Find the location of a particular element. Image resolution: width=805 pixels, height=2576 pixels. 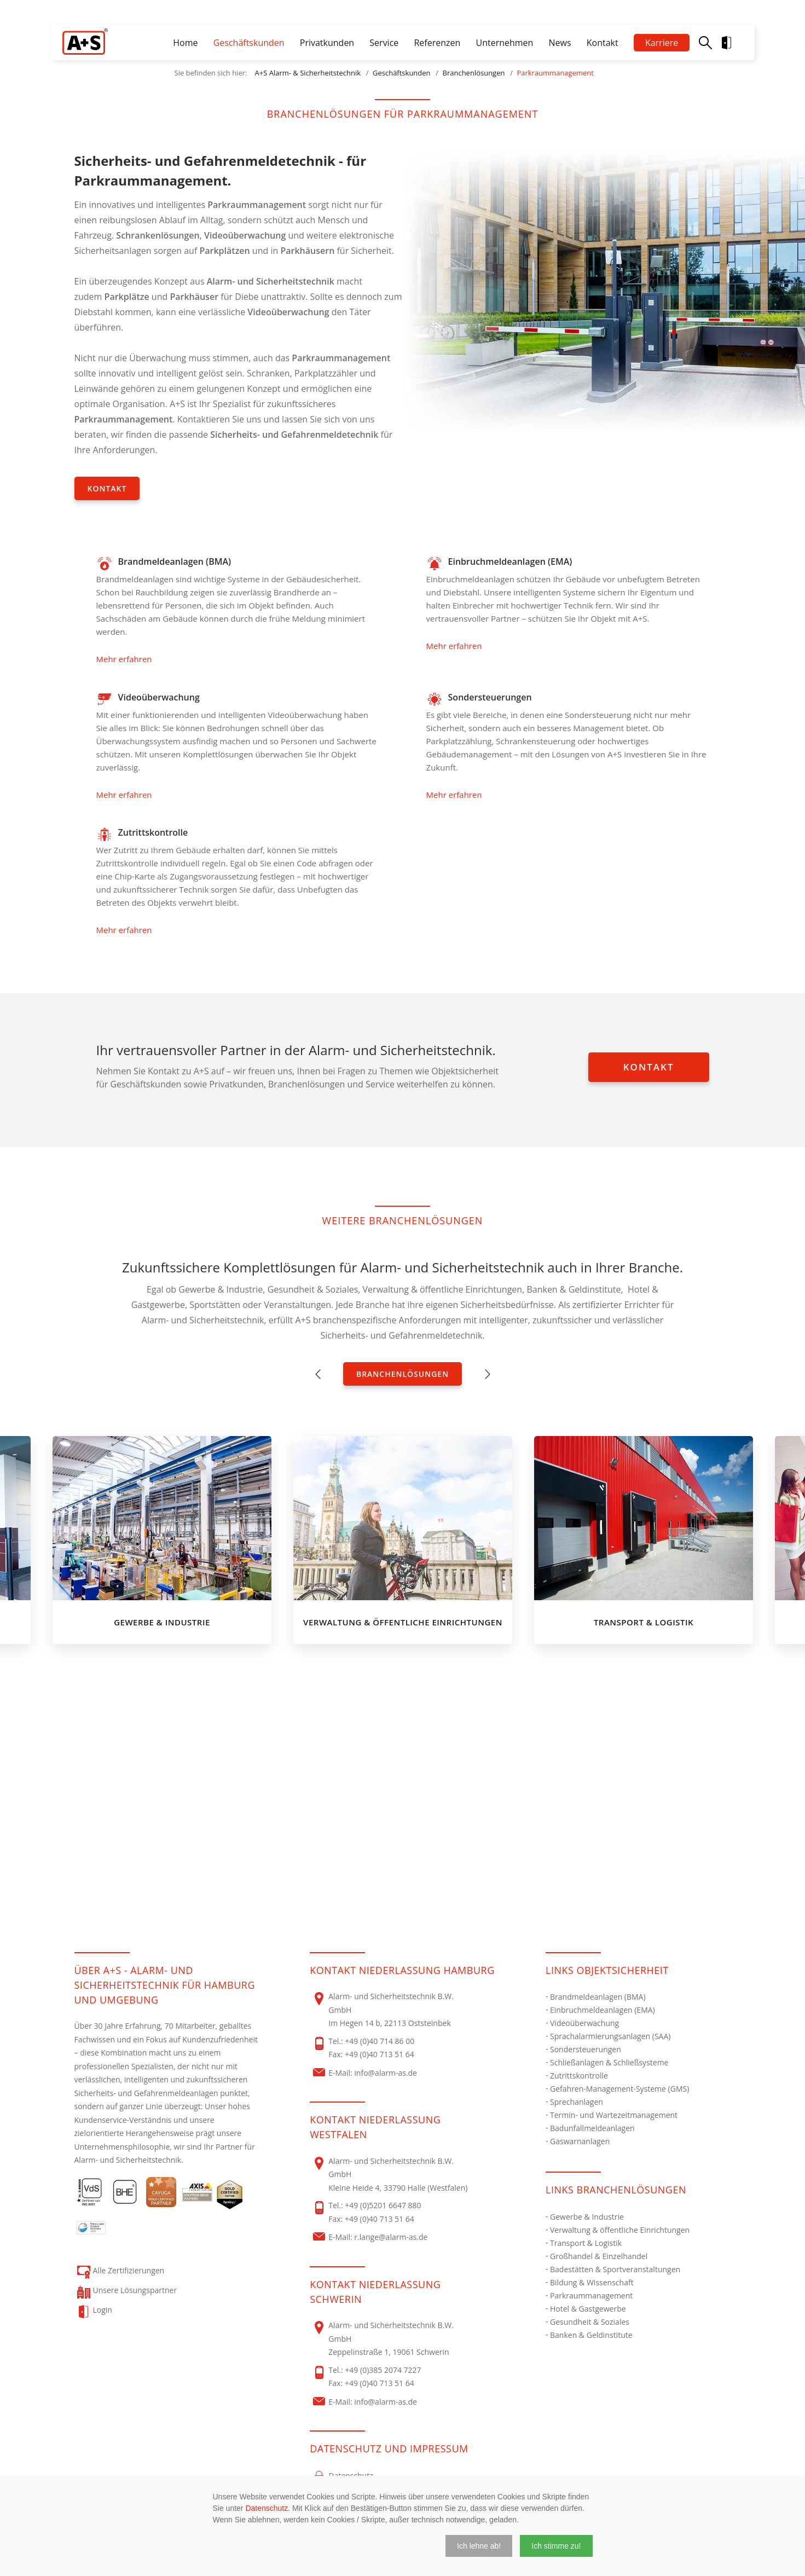

[button] is located at coordinates (478, 2546).